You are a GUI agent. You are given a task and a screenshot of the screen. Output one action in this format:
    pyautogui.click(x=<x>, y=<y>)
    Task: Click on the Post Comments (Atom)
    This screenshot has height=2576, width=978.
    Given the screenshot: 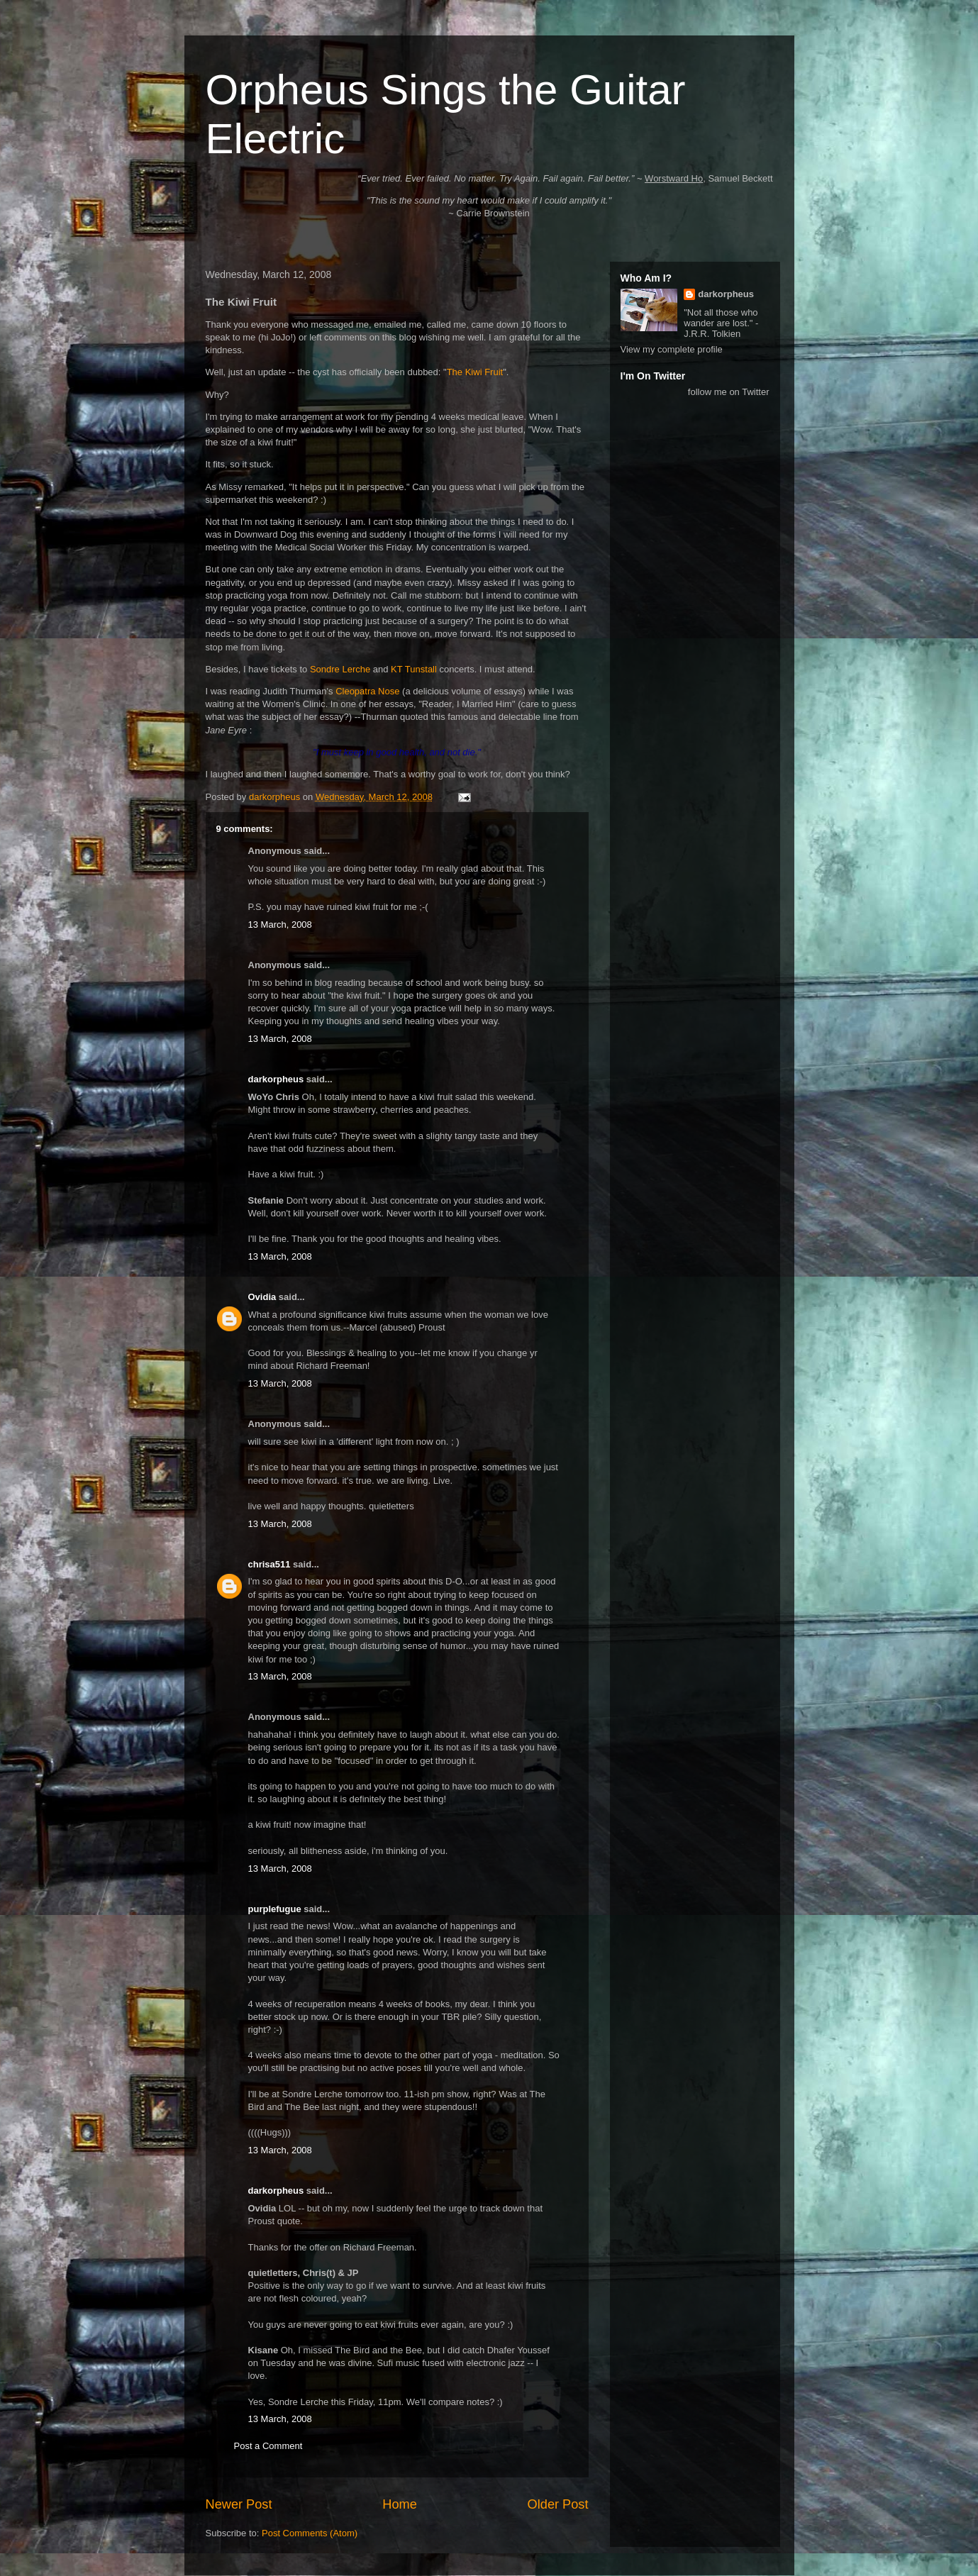 What is the action you would take?
    pyautogui.click(x=309, y=2533)
    